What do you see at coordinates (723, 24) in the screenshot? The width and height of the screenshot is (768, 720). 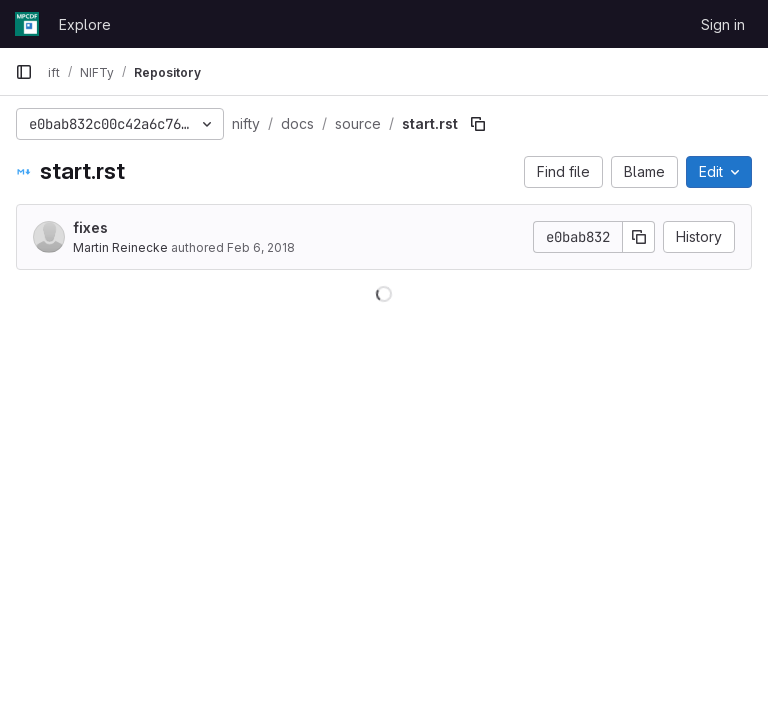 I see `Sign in` at bounding box center [723, 24].